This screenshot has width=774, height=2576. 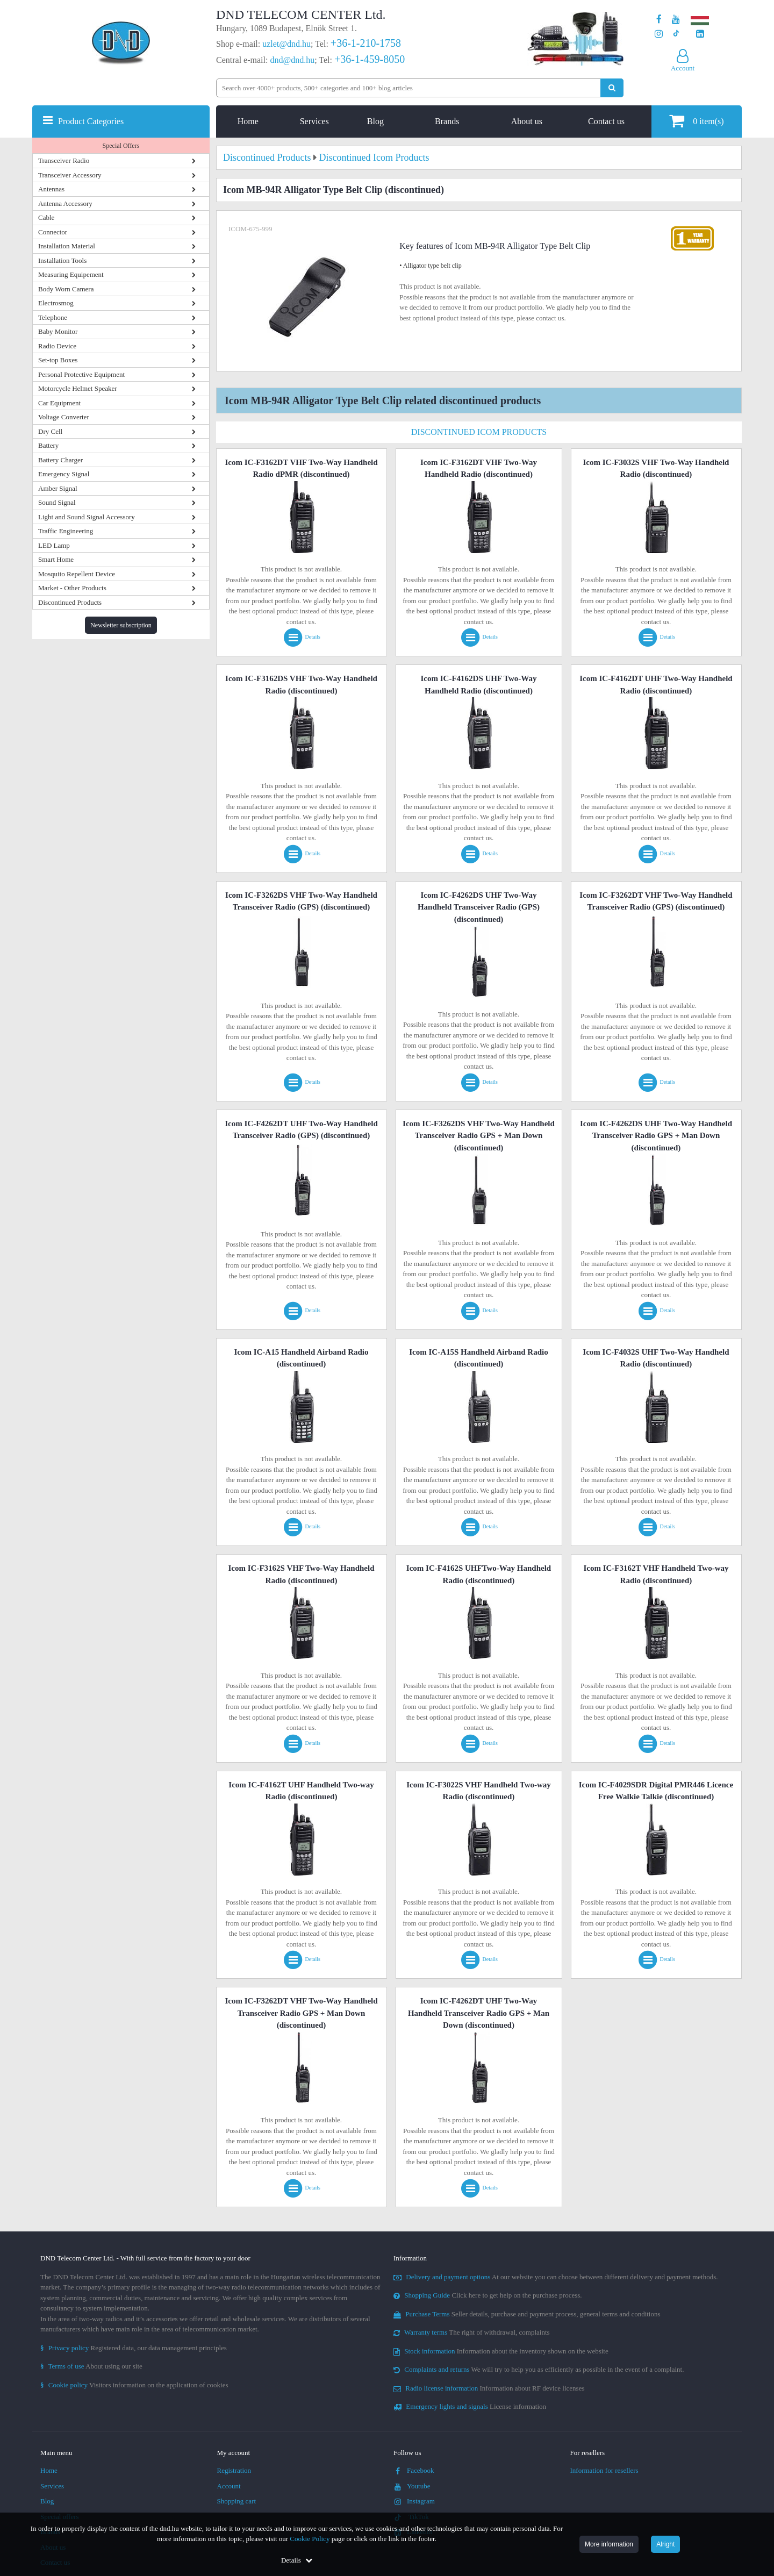 I want to click on Sound Signal, so click(x=57, y=502).